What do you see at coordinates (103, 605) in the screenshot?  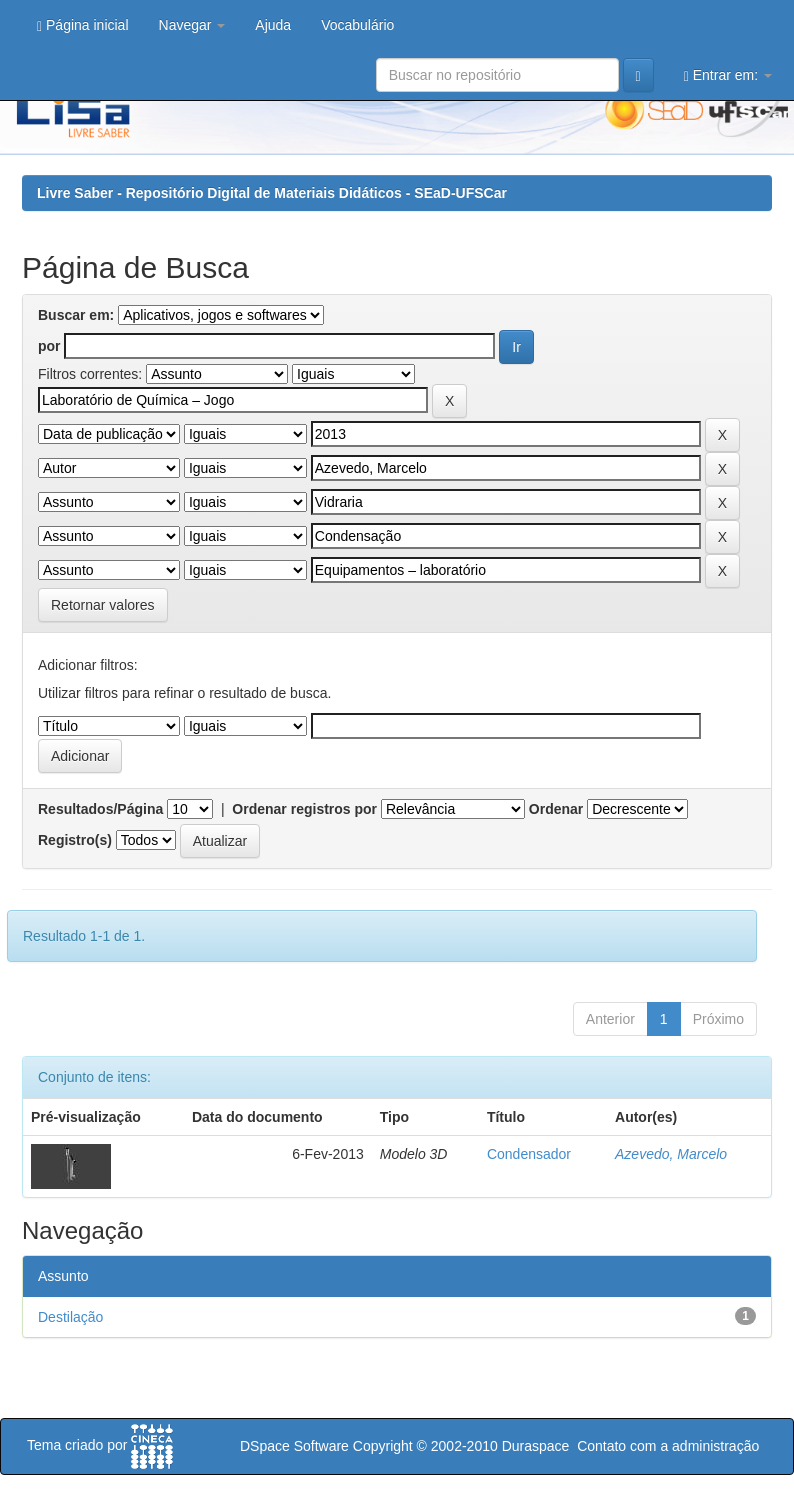 I see `Retornar valores` at bounding box center [103, 605].